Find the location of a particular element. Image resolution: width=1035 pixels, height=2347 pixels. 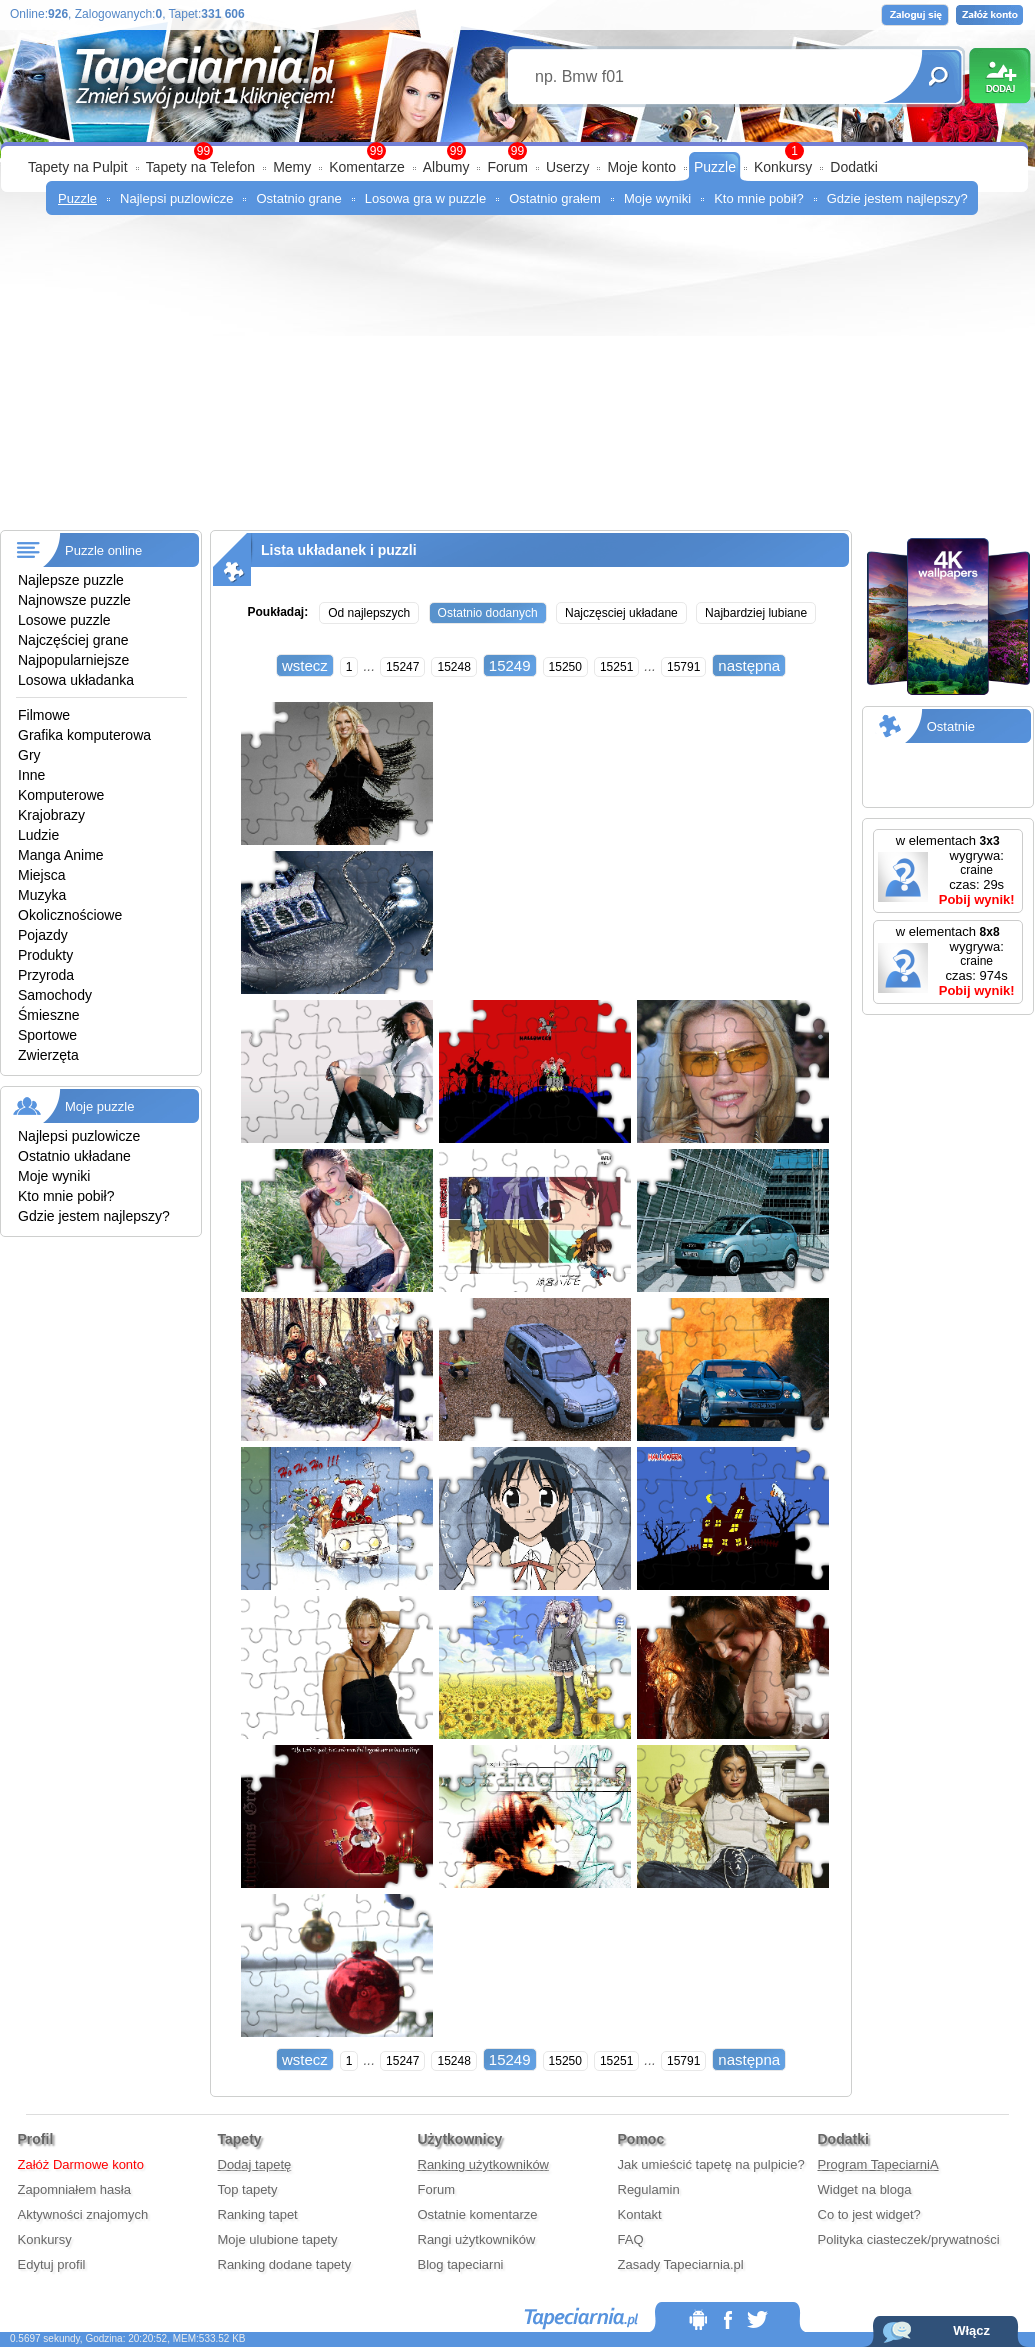

Program TapeciarniA is located at coordinates (878, 2164).